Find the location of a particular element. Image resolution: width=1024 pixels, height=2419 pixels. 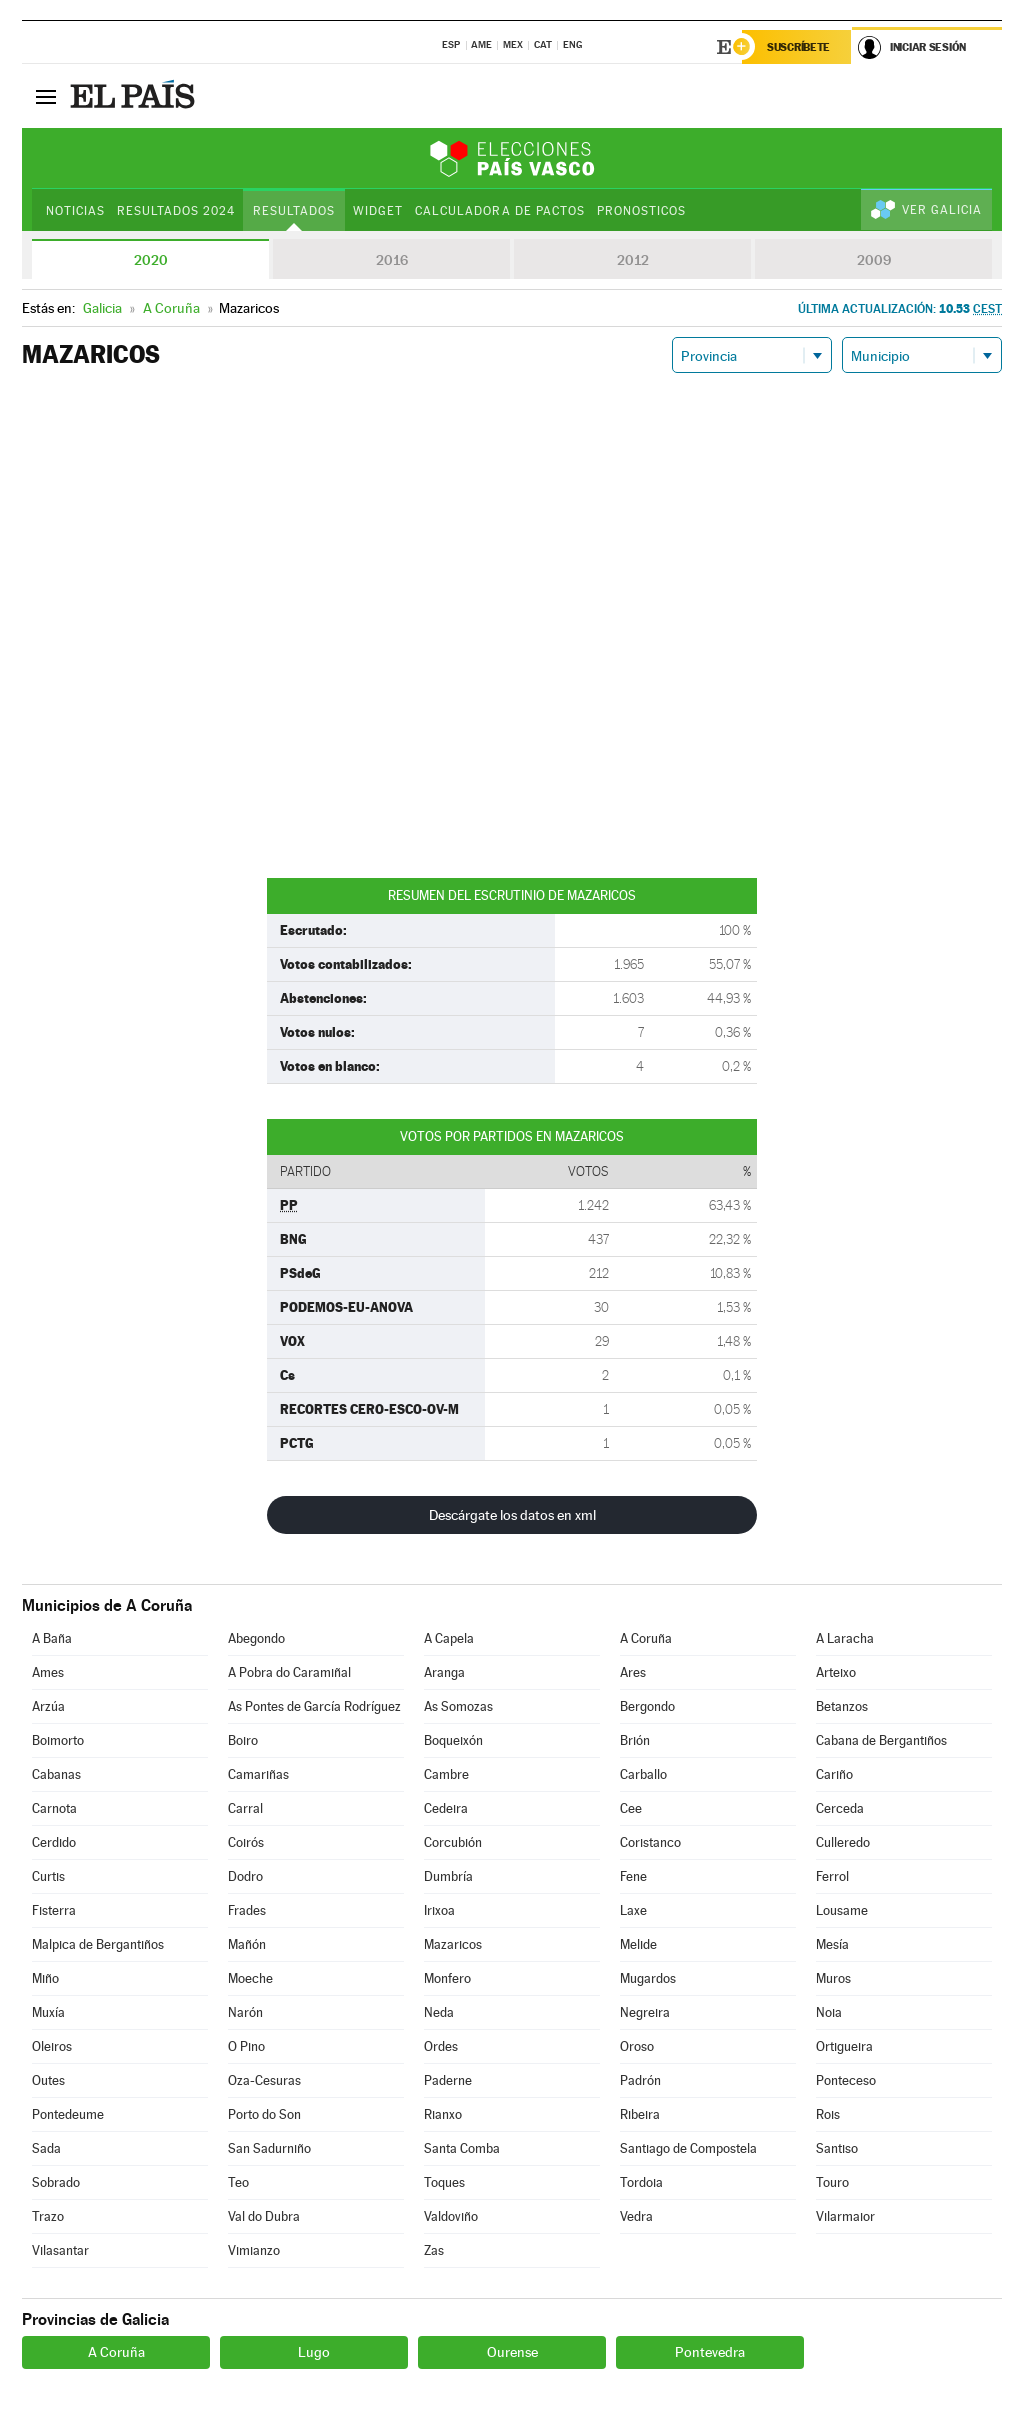

Ames is located at coordinates (48, 1672).